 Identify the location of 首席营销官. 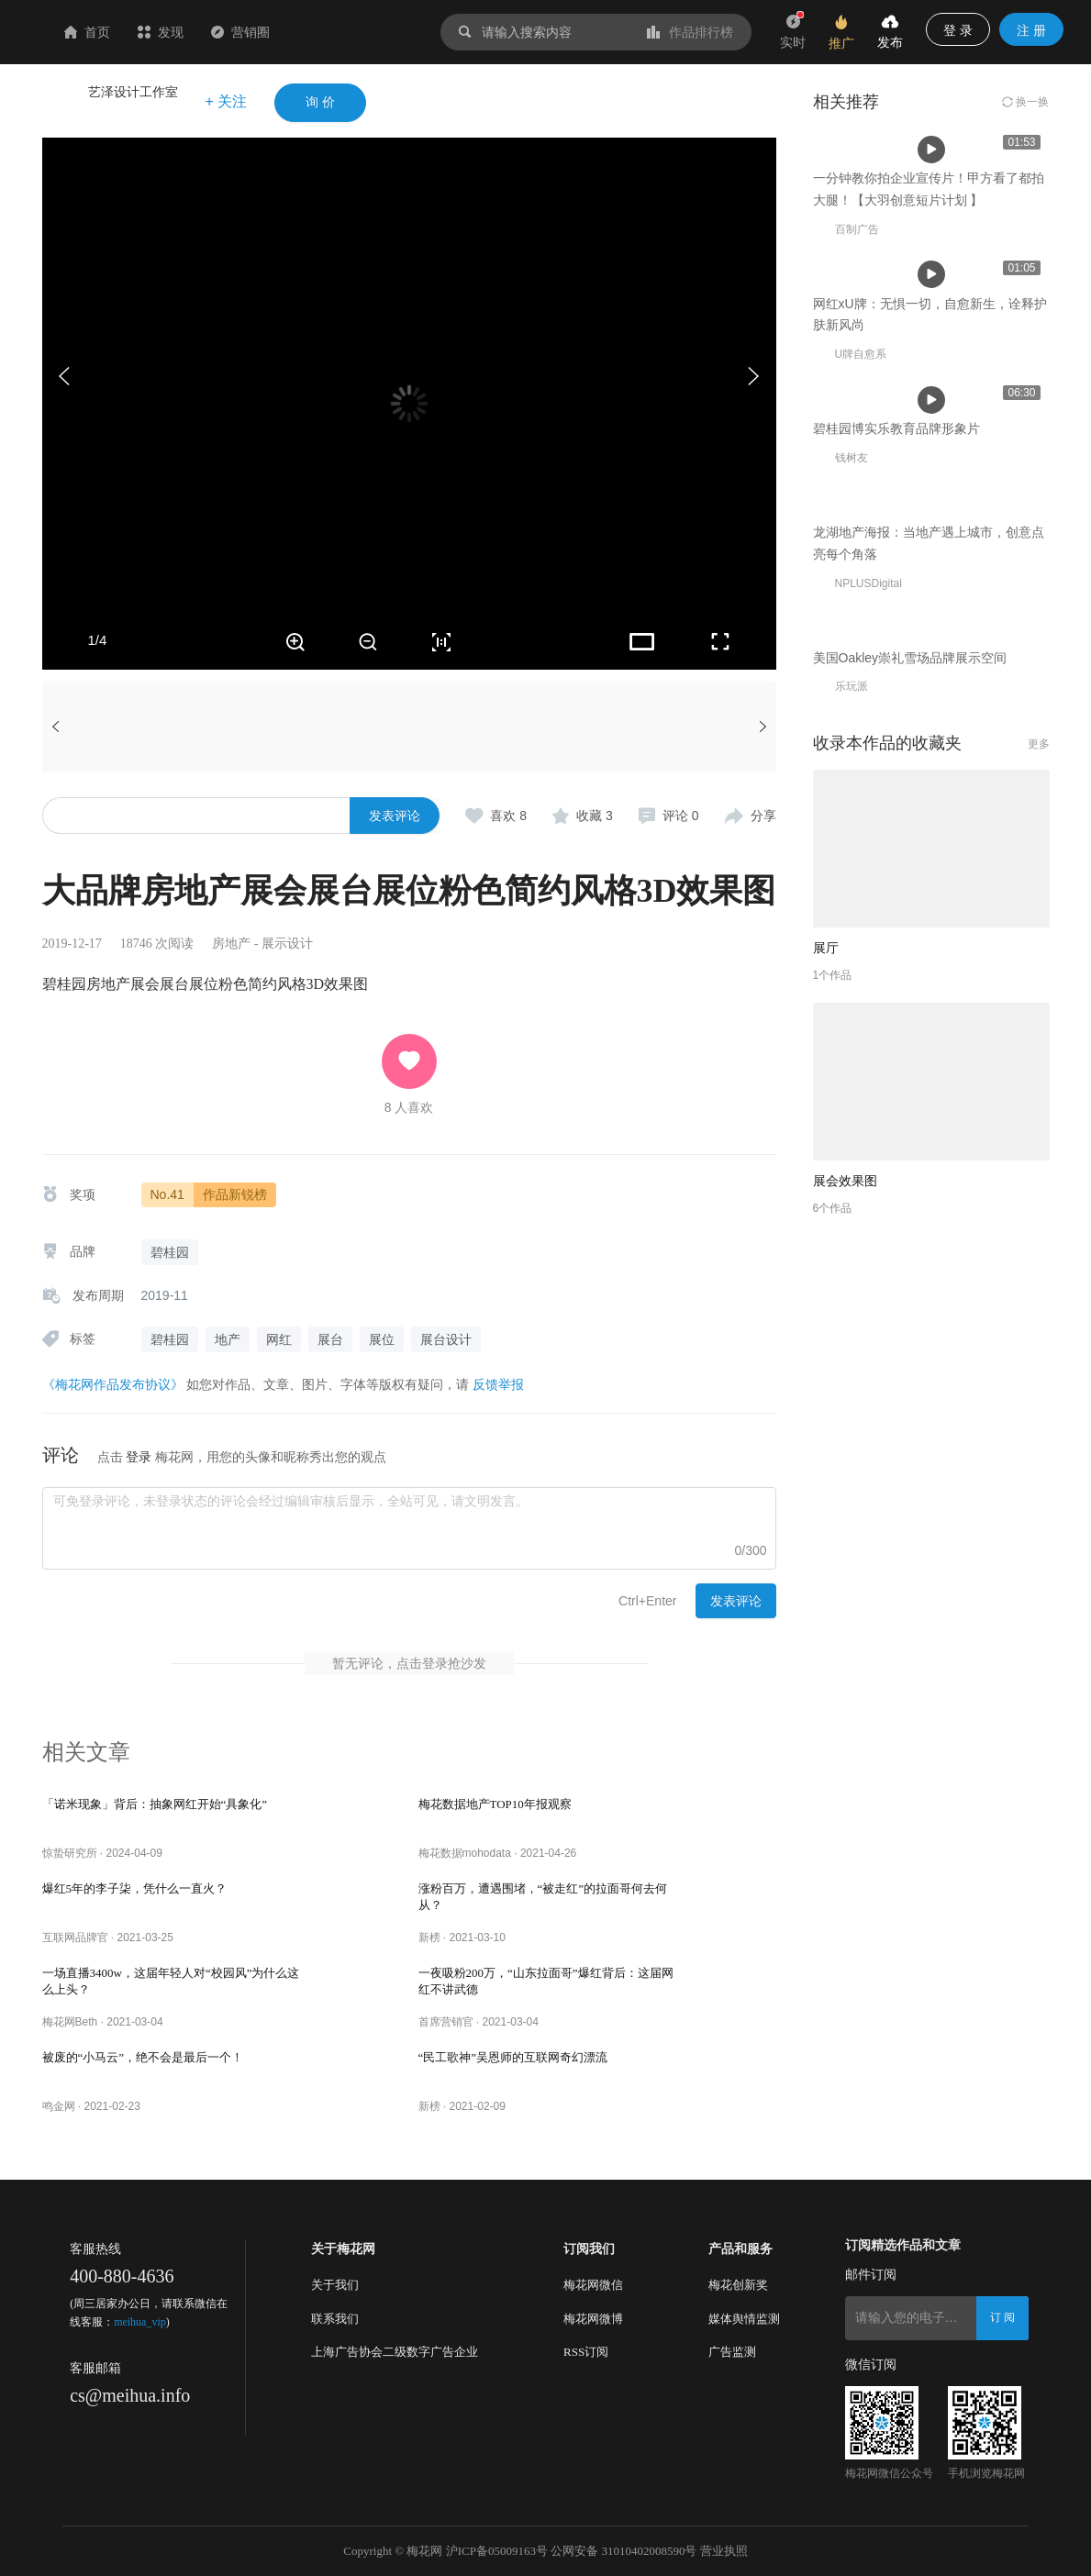
(445, 2021).